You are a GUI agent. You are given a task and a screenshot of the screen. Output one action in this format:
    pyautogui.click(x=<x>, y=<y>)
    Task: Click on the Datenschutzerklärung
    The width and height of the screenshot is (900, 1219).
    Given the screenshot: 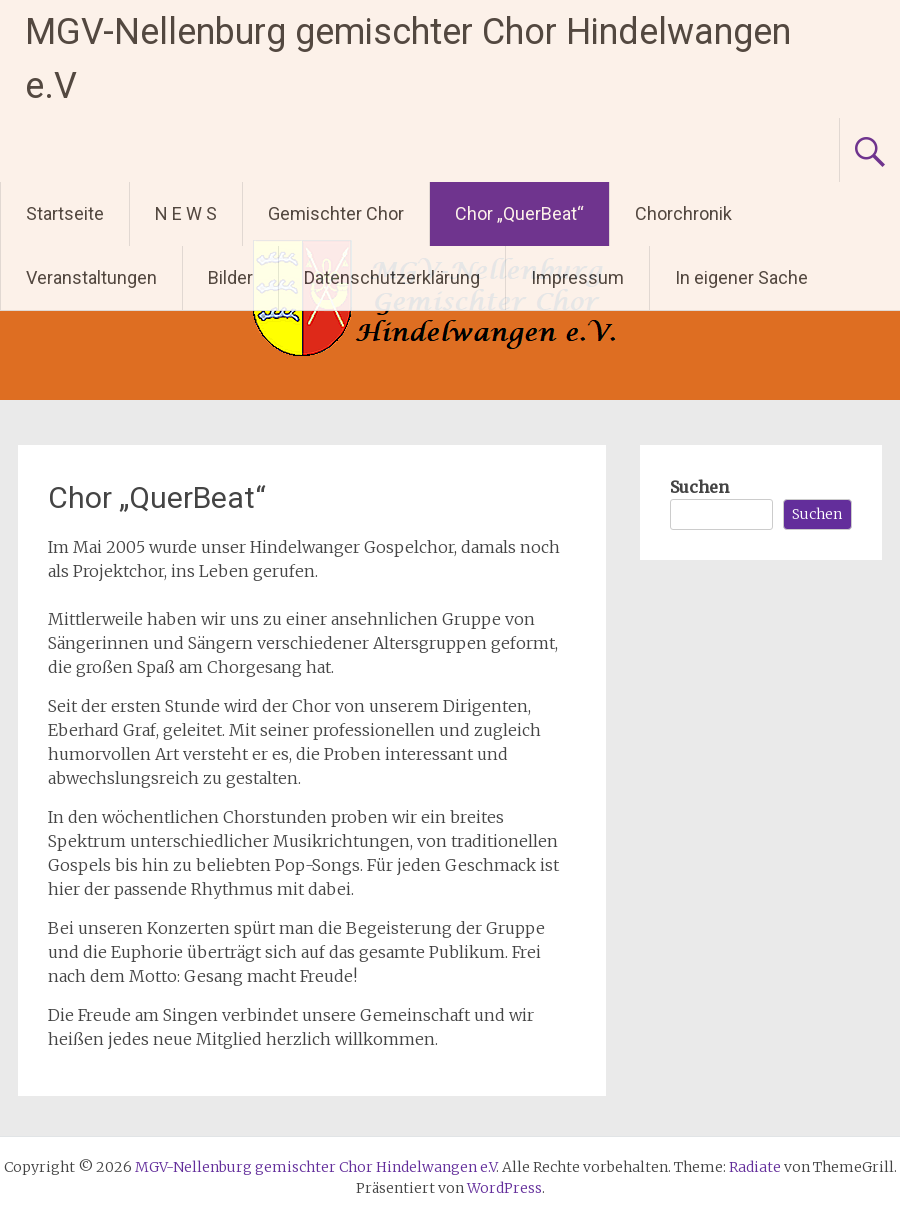 What is the action you would take?
    pyautogui.click(x=392, y=277)
    